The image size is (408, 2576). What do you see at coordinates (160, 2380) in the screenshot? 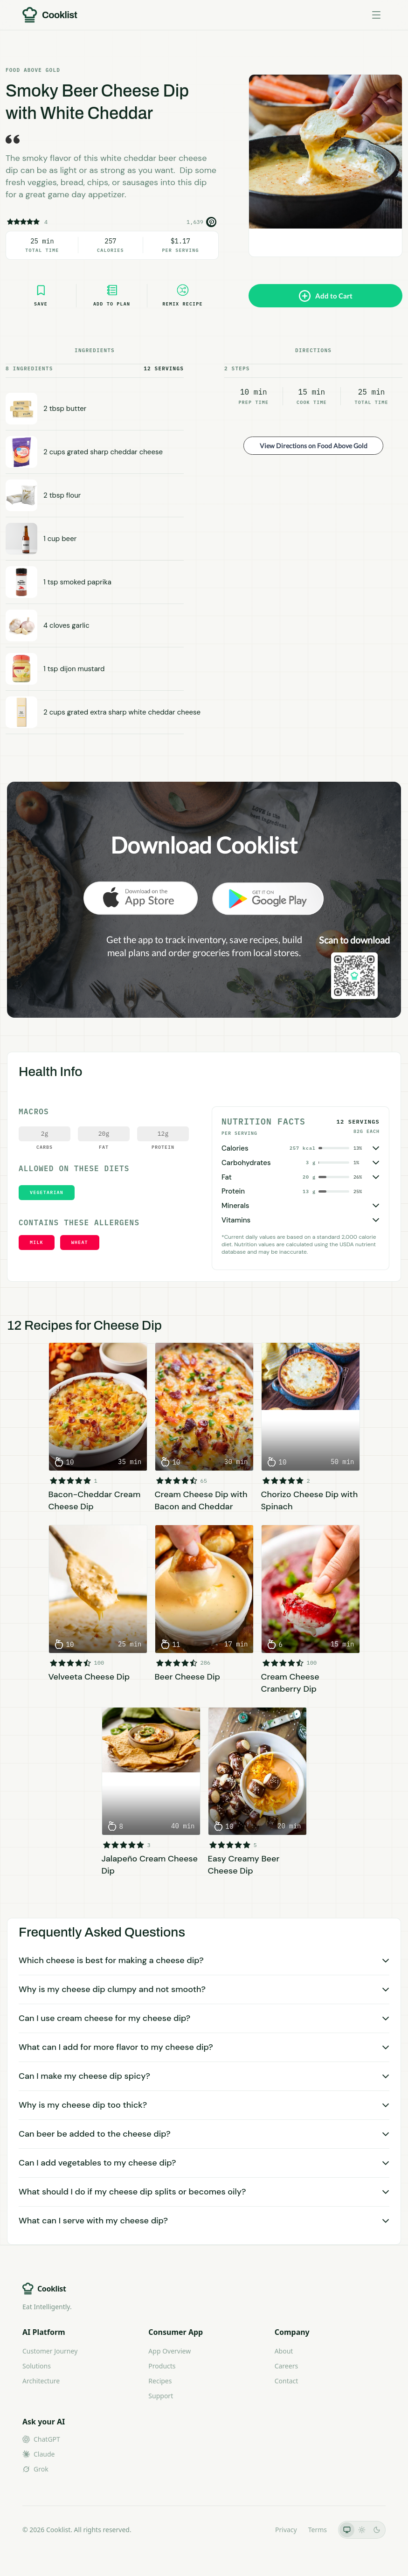
I see `Recipes` at bounding box center [160, 2380].